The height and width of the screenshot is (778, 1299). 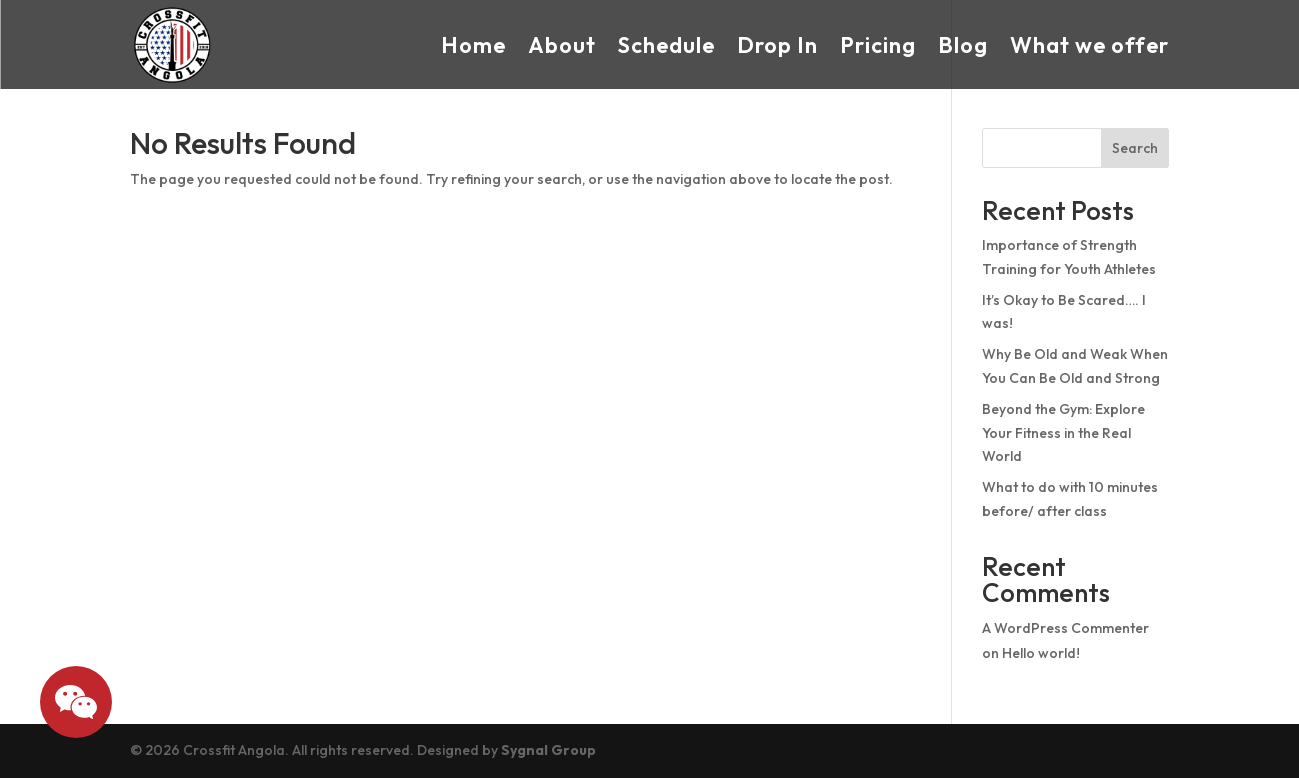 I want to click on Blog, so click(x=963, y=45).